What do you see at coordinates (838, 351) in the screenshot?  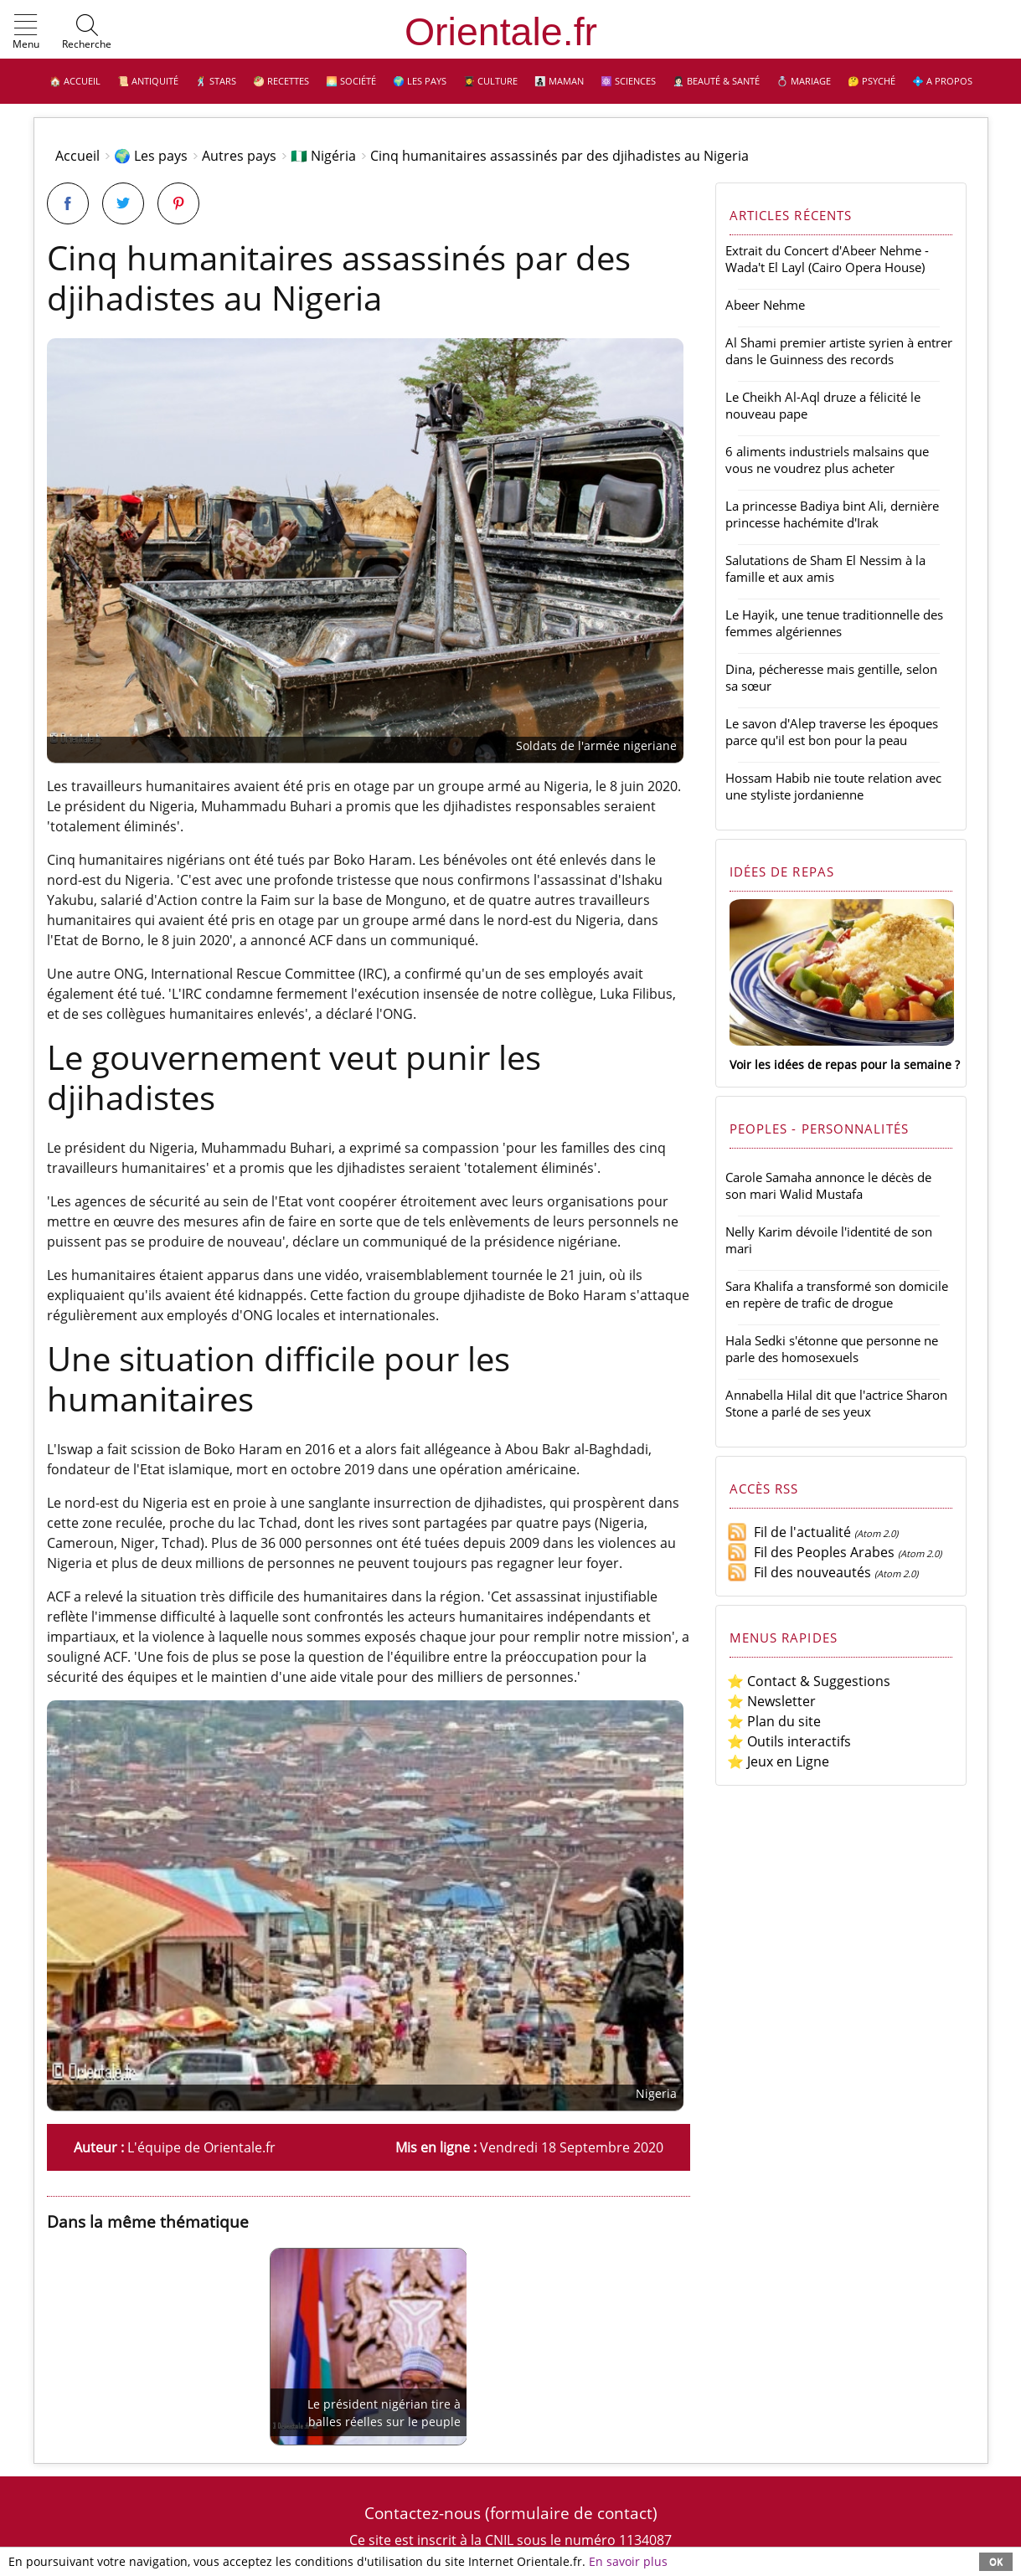 I see `Al Shami premier artiste syrien à entrer dans le Guinness des records` at bounding box center [838, 351].